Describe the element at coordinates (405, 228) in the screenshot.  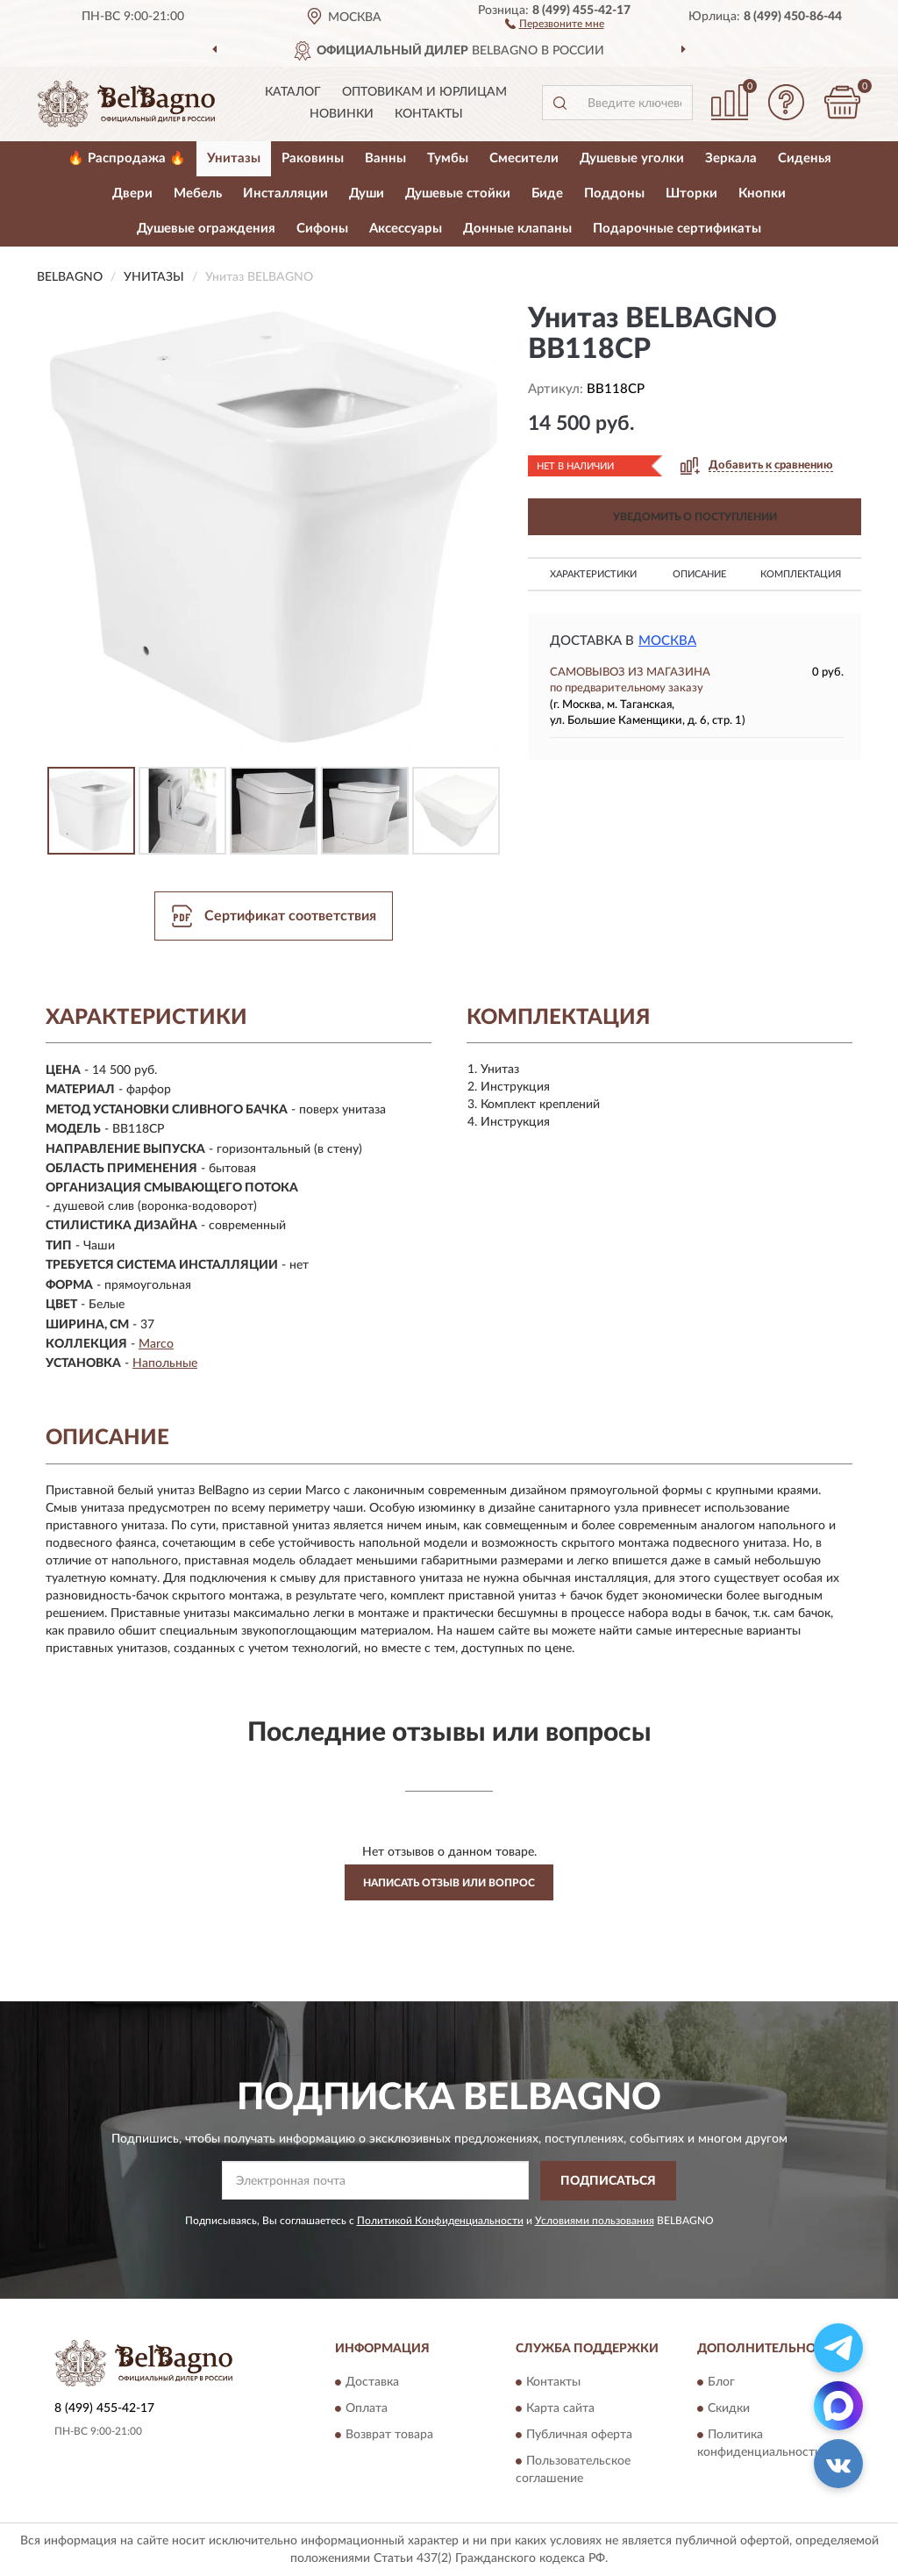
I see `Аксессуары` at that location.